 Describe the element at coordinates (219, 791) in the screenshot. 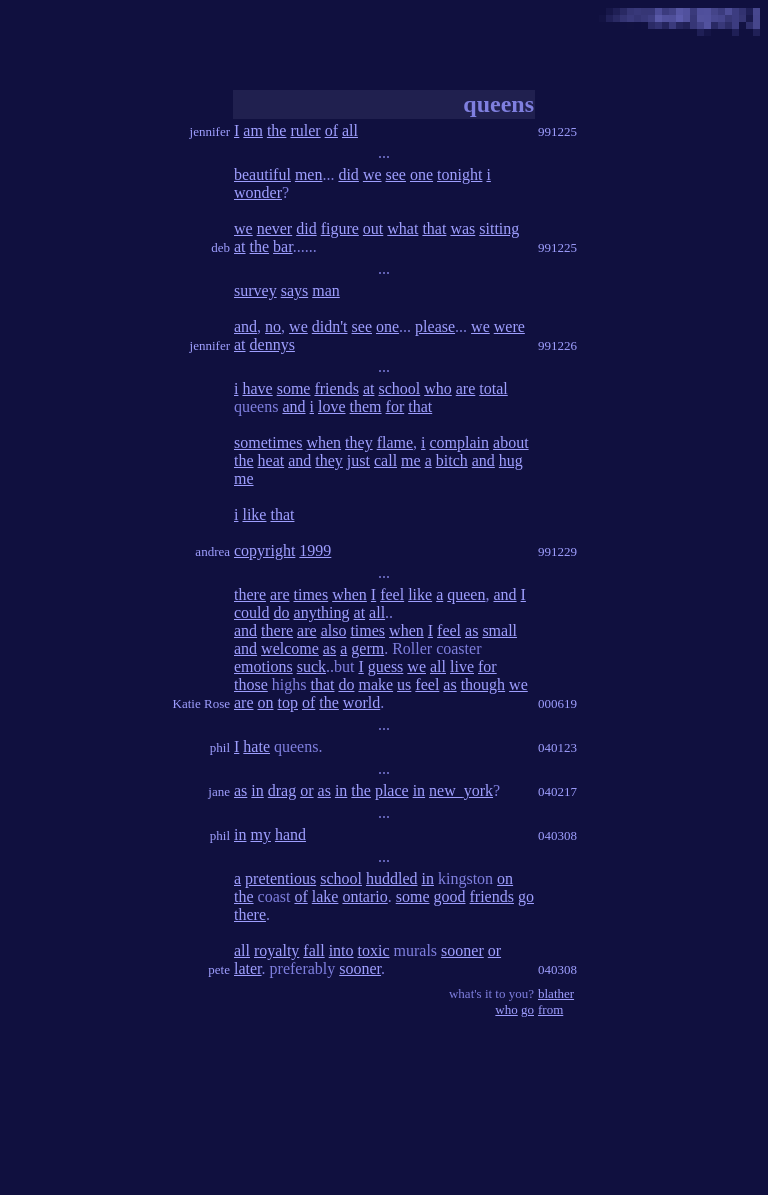

I see `jane` at that location.